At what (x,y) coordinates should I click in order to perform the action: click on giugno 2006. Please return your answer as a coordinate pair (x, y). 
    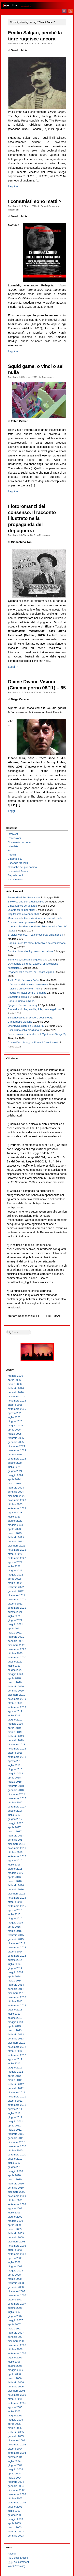
    Looking at the image, I should click on (15, 2365).